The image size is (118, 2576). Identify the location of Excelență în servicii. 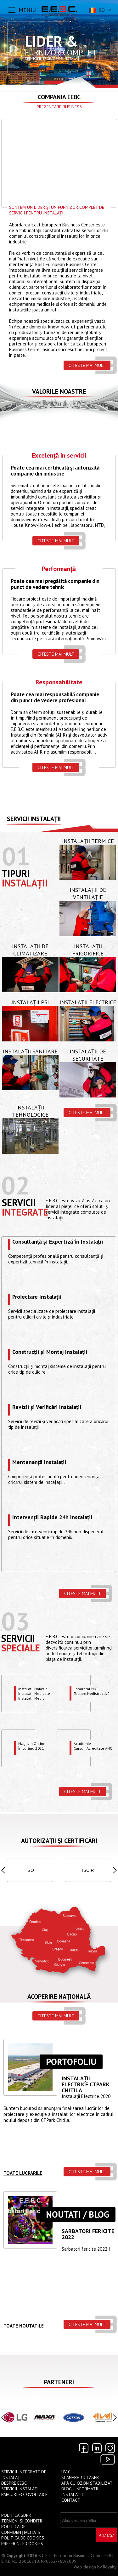
(59, 455).